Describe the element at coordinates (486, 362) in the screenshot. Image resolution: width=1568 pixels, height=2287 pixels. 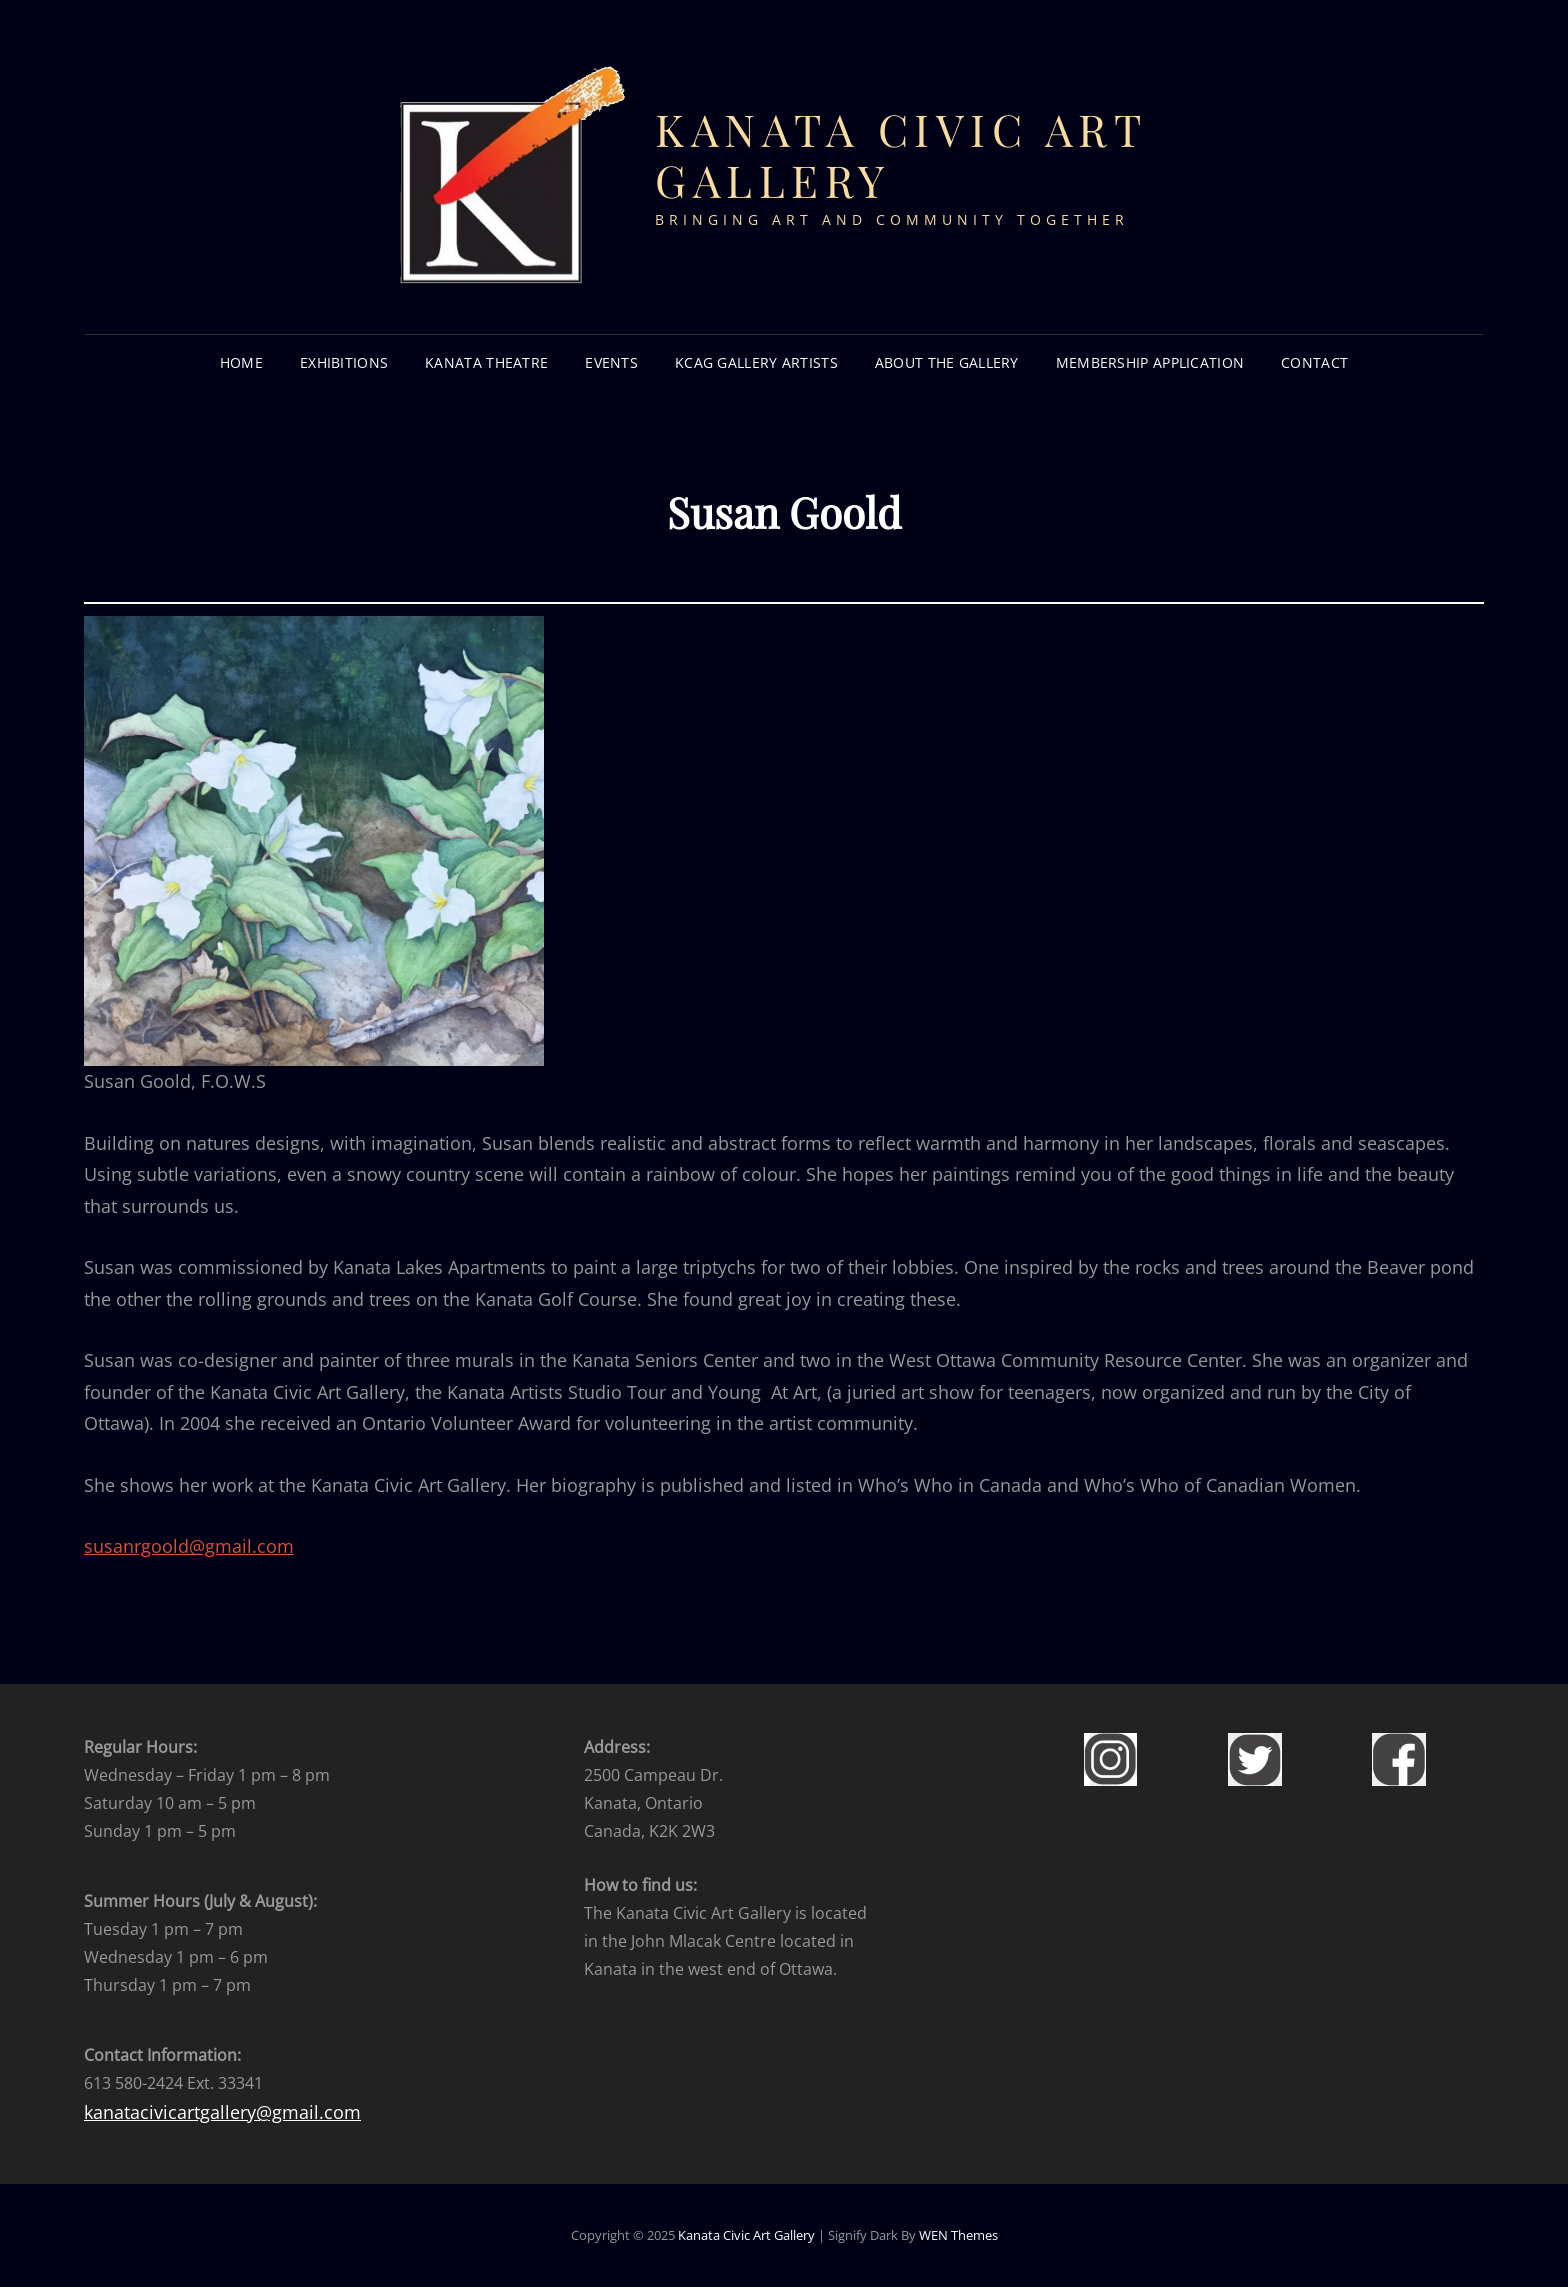
I see `KANATA THEATRE` at that location.